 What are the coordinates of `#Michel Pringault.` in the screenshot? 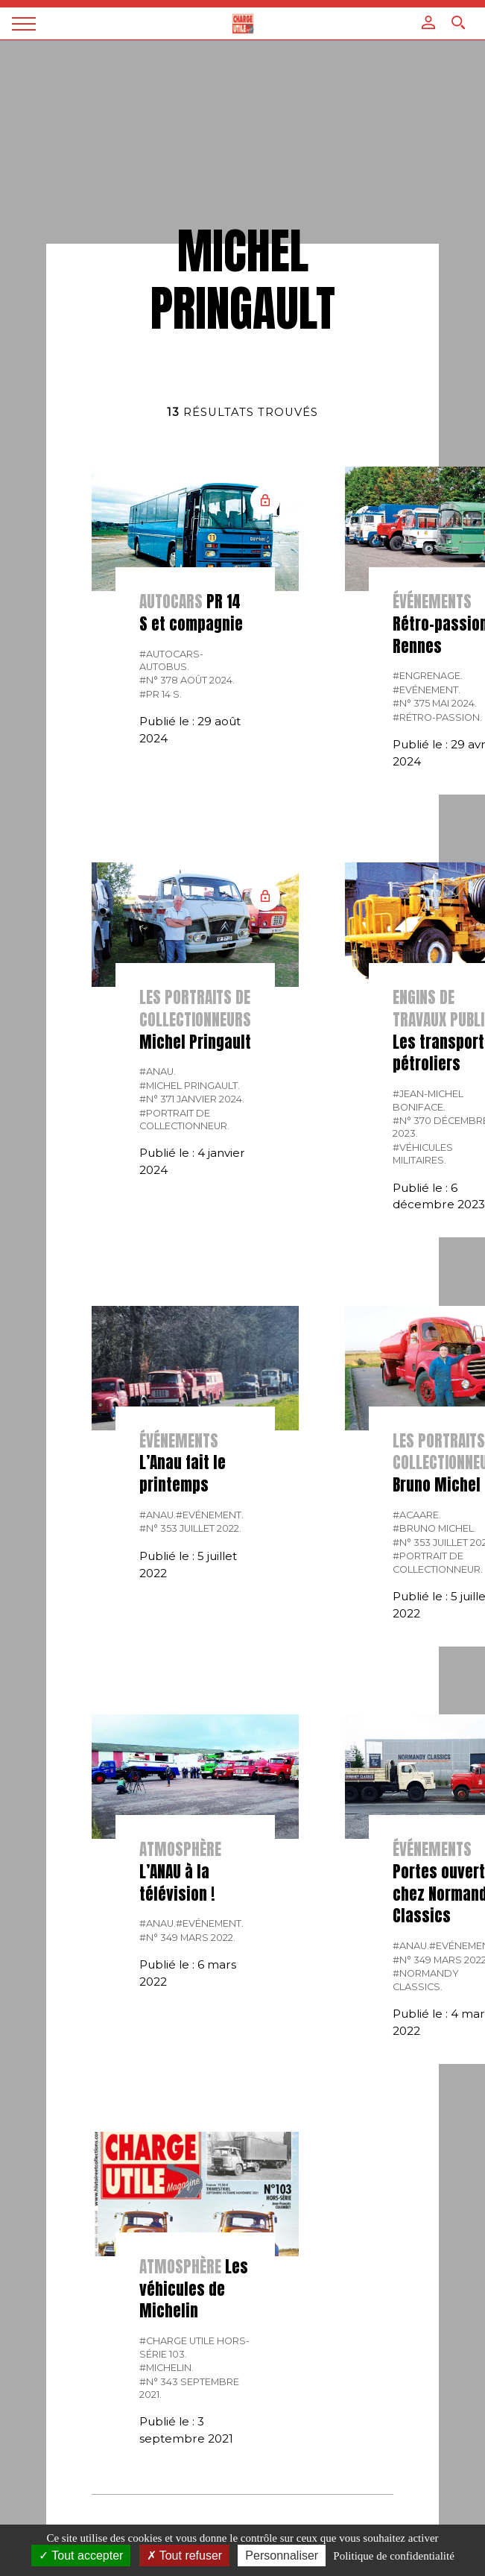 It's located at (189, 1085).